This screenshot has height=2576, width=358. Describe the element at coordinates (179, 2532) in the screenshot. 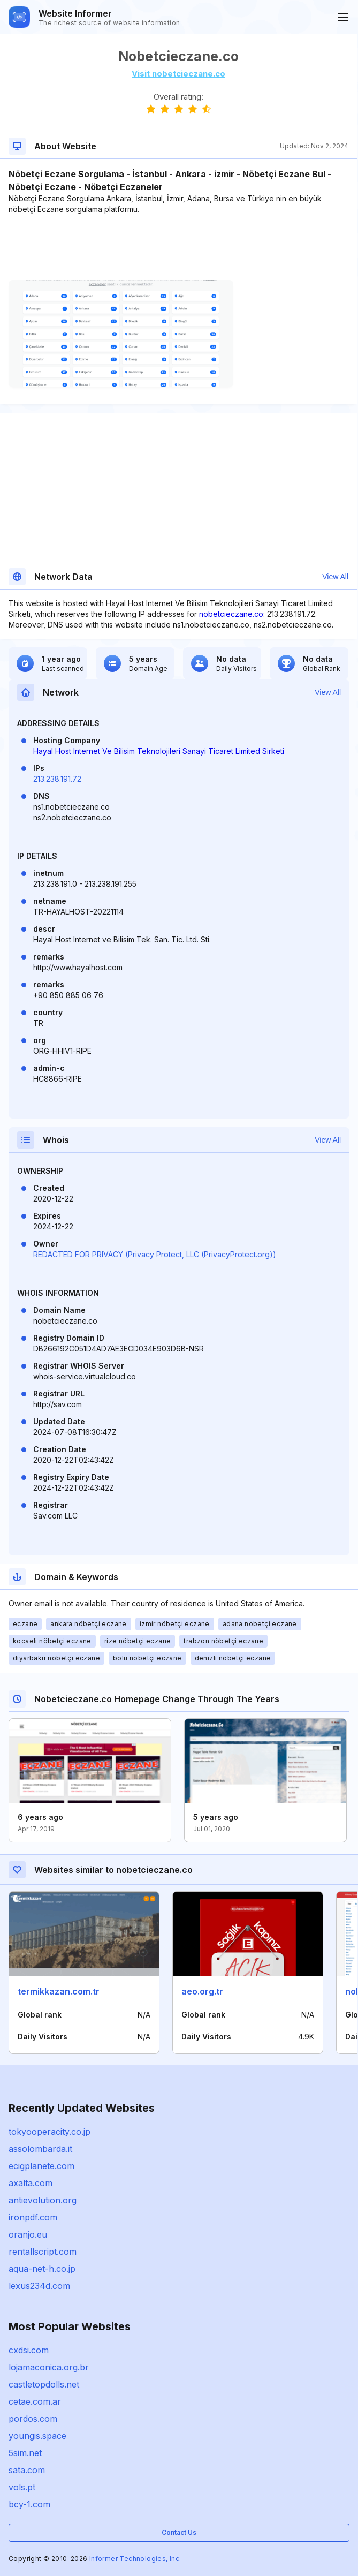

I see `Contact Us` at that location.